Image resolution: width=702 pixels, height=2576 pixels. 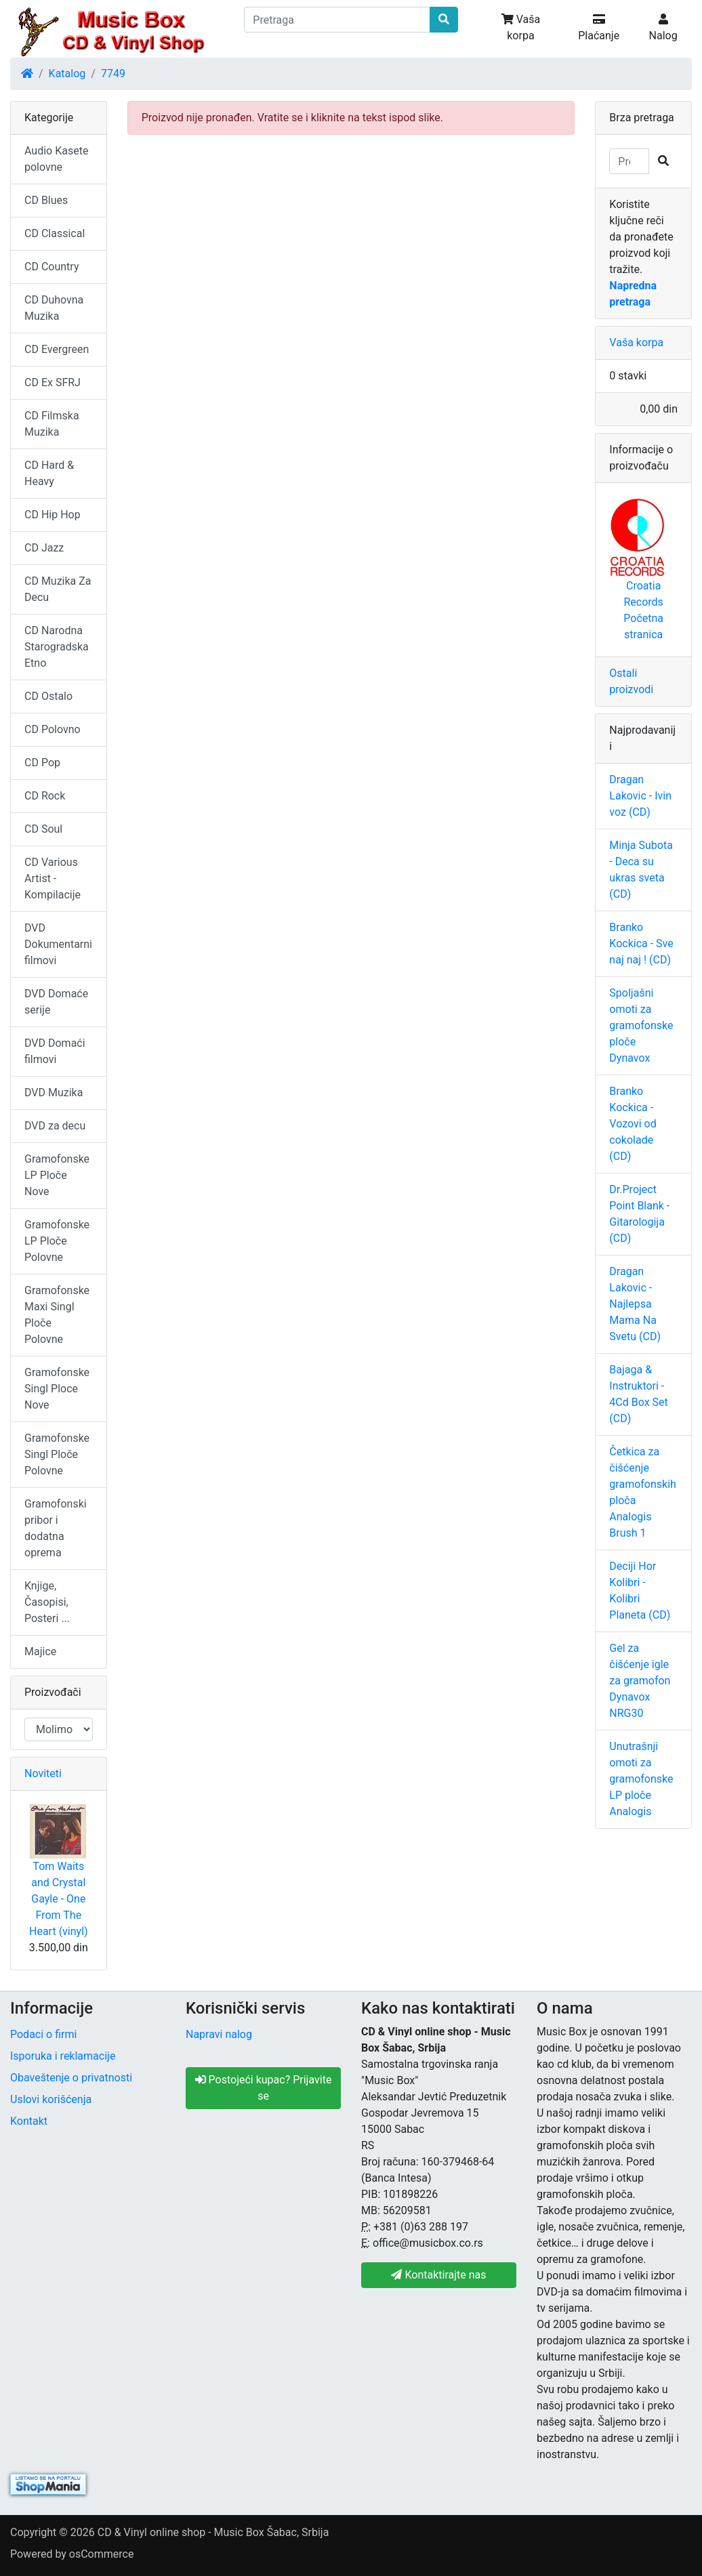 What do you see at coordinates (641, 1779) in the screenshot?
I see `Unutrašnji omoti za gramofonske LP ploče Analogis` at bounding box center [641, 1779].